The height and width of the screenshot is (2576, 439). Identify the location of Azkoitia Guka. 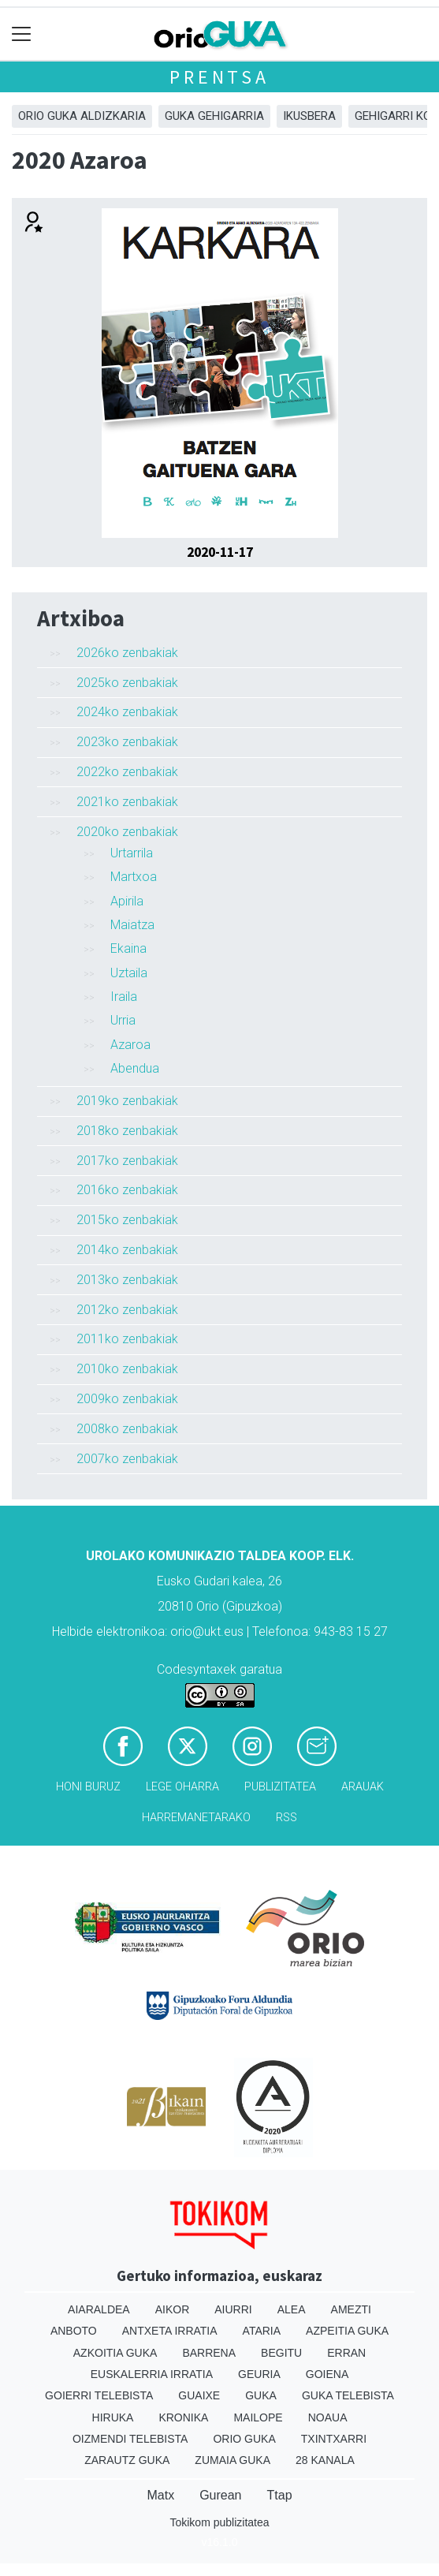
(115, 2352).